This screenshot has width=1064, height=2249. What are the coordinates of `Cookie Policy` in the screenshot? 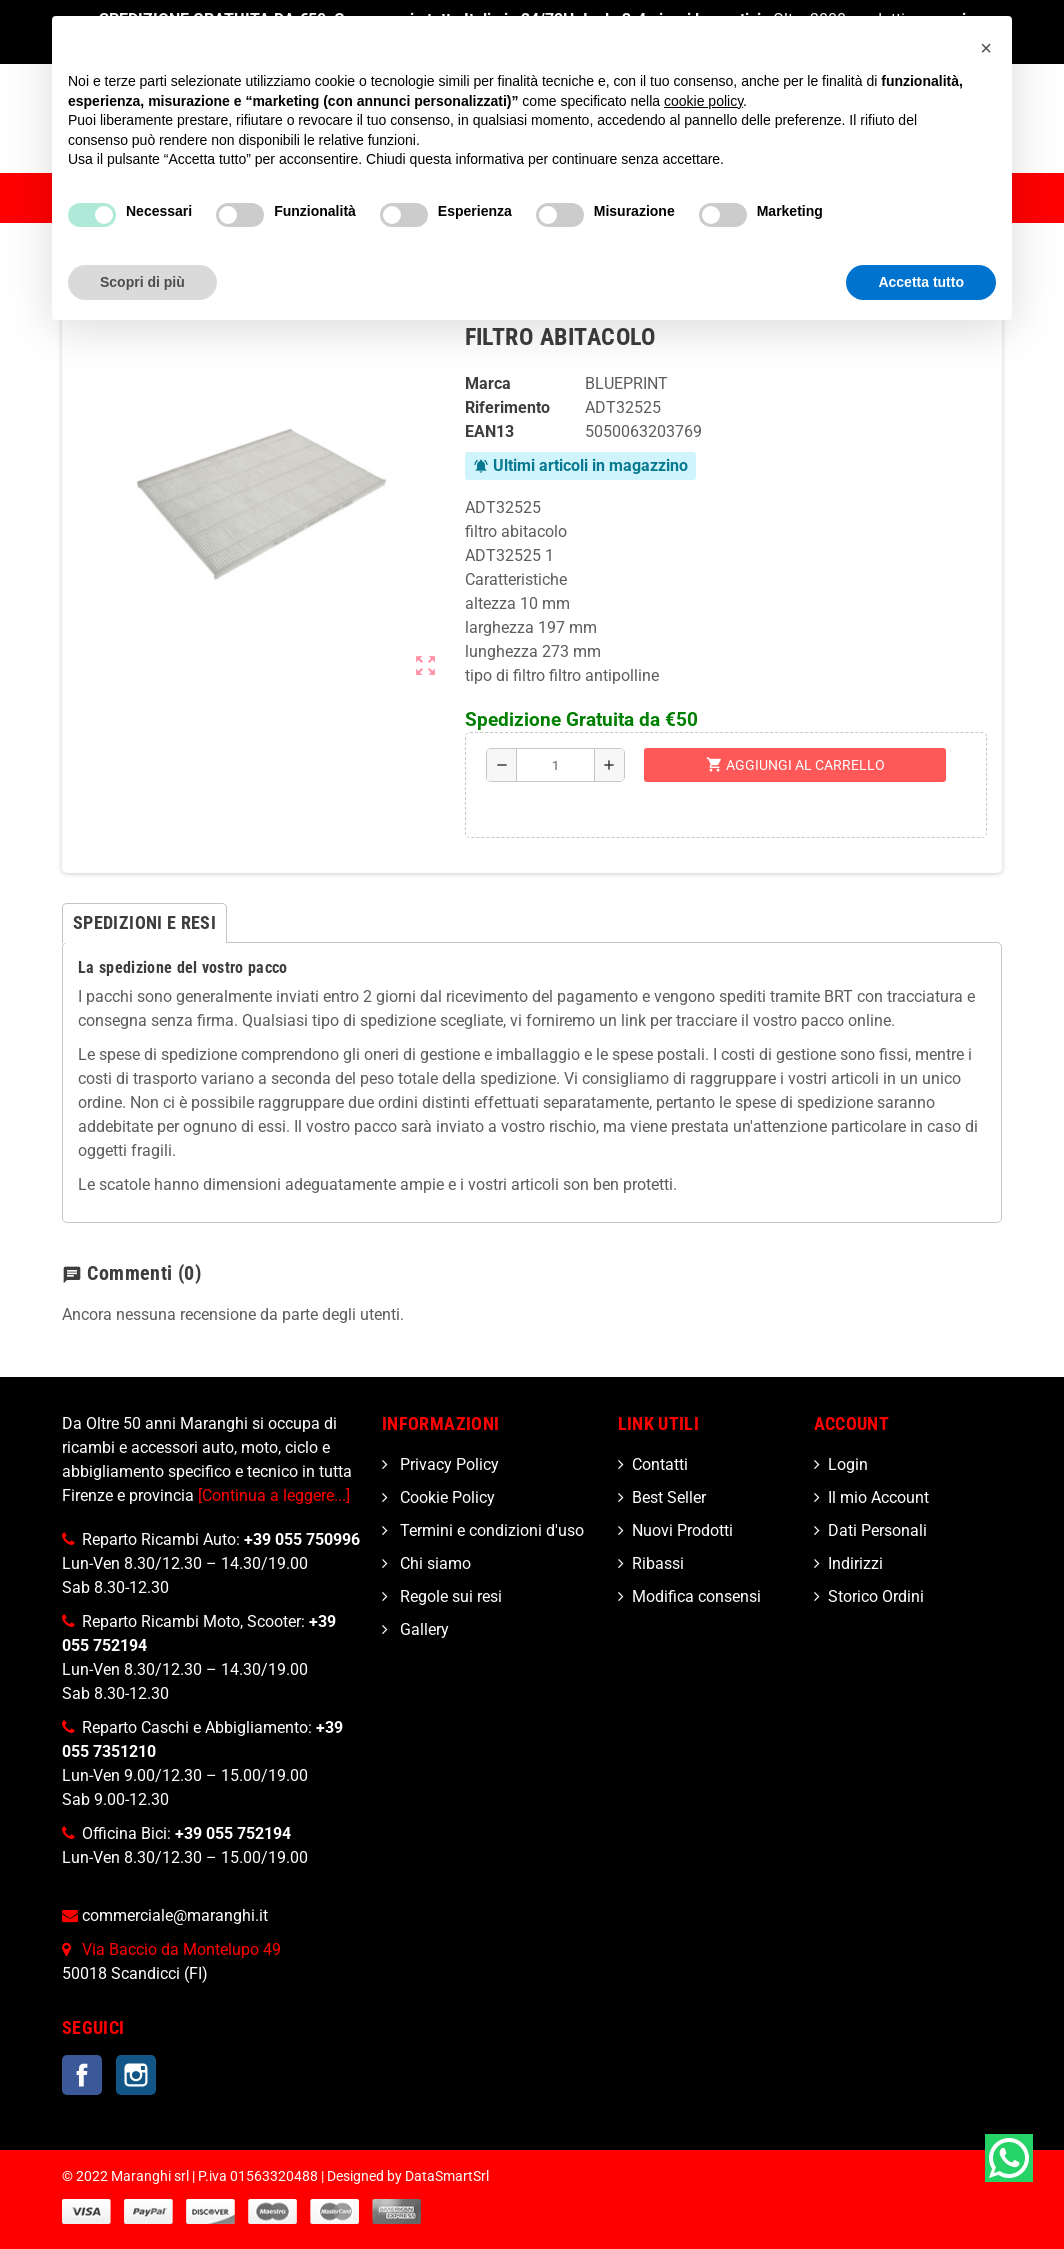 It's located at (445, 1497).